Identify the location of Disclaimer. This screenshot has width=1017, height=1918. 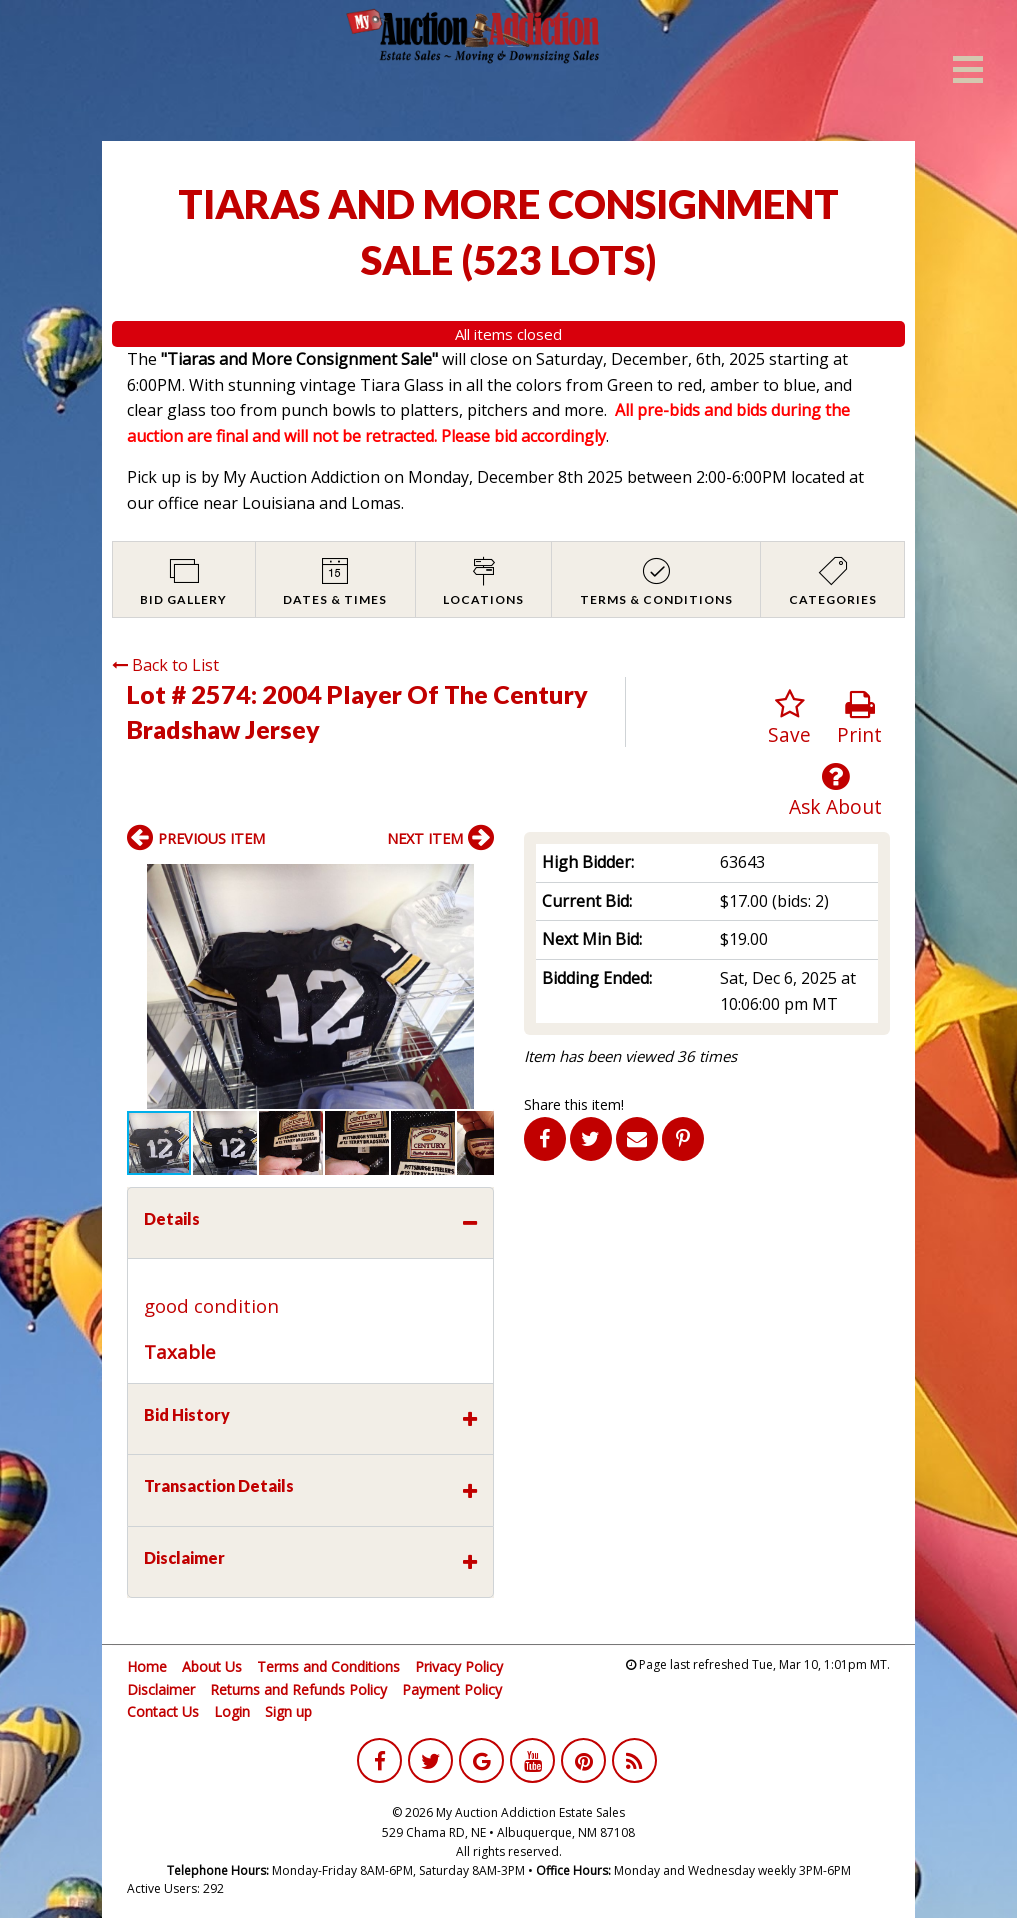
(161, 1689).